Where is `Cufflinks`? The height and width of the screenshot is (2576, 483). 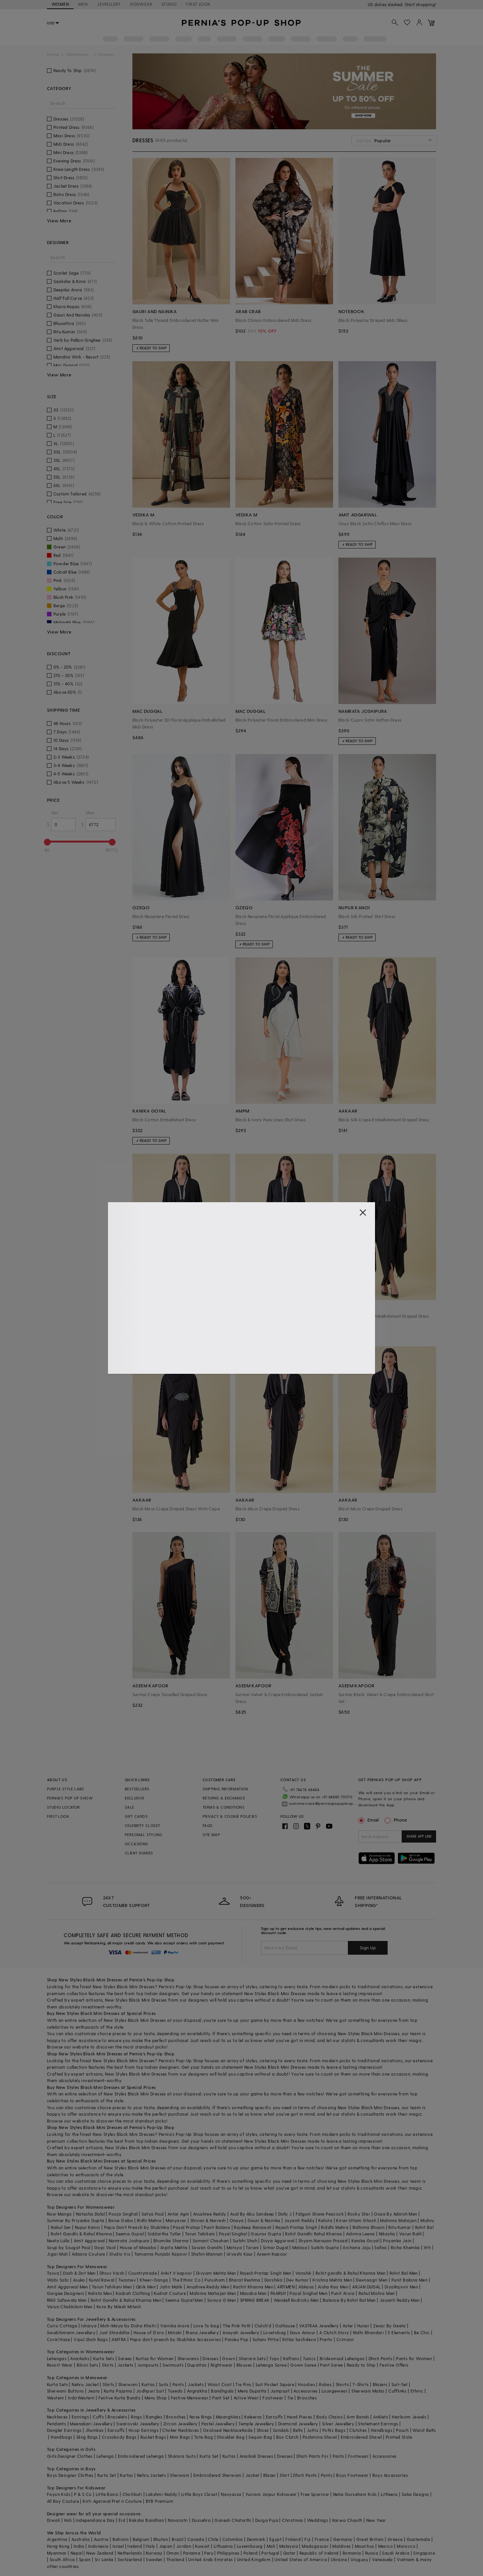
Cufflinks is located at coordinates (397, 2390).